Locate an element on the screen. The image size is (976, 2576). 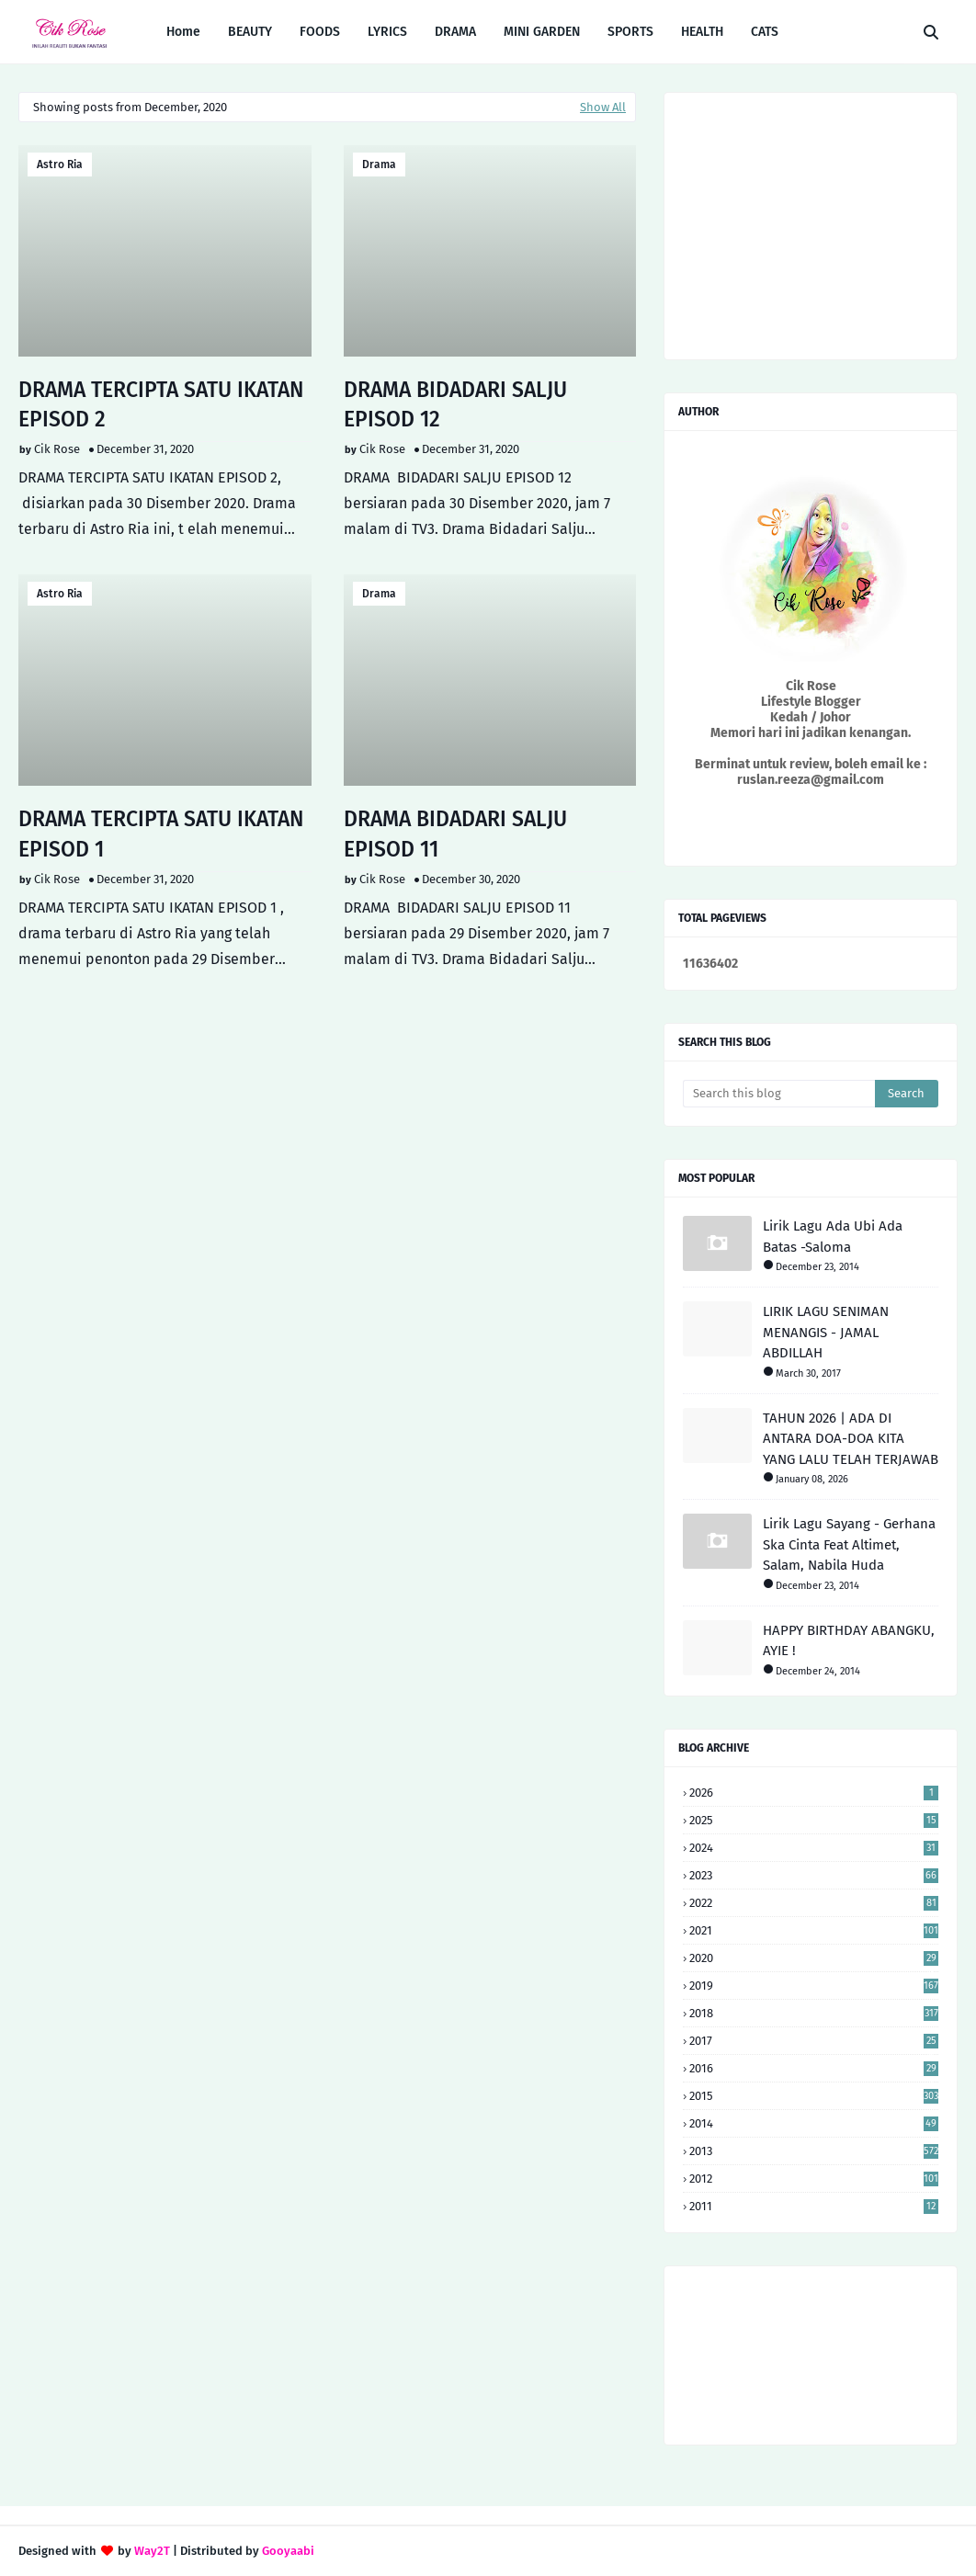
drama is located at coordinates (379, 164).